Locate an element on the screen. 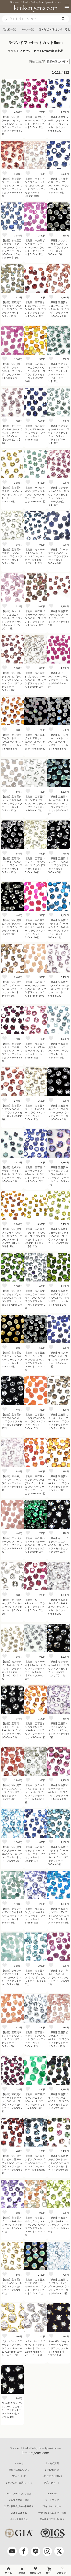 This screenshot has width=71, height=2576. 【動画】宝石質アンデシンAAA ルース ラウンドファセットカット5×5mm 1粒 is located at coordinates (58, 618).